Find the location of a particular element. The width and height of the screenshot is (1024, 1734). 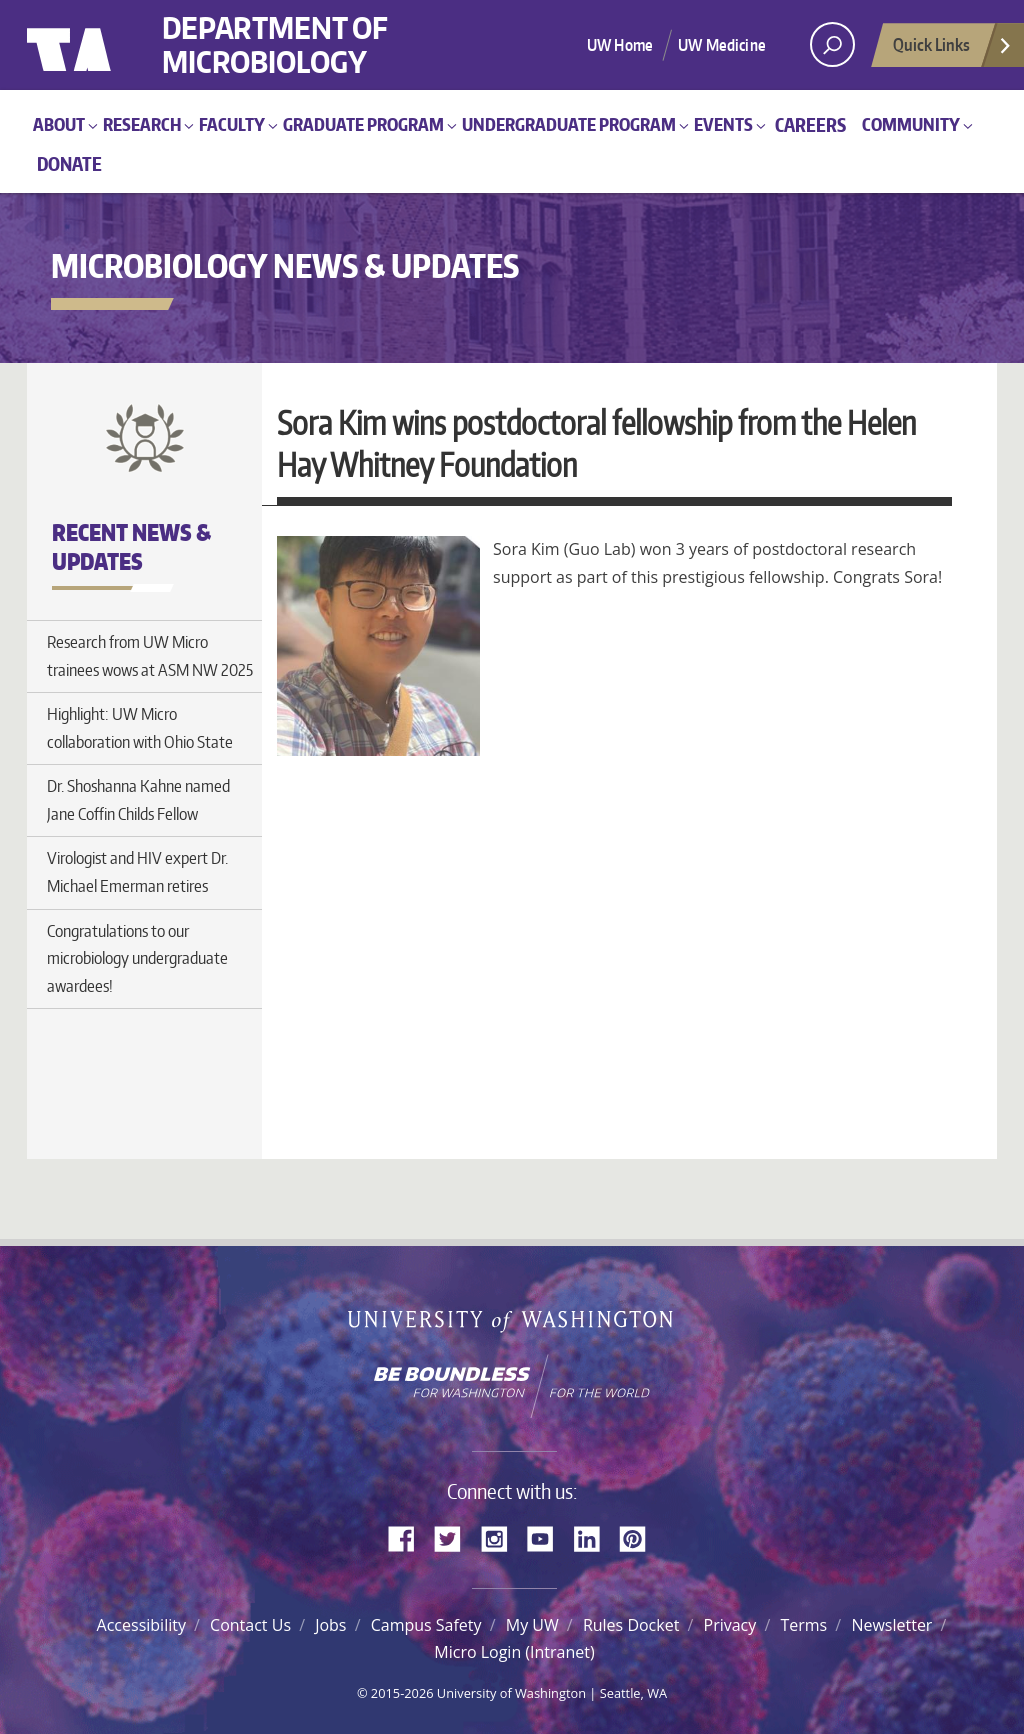

Undergraduate Program is located at coordinates (569, 124).